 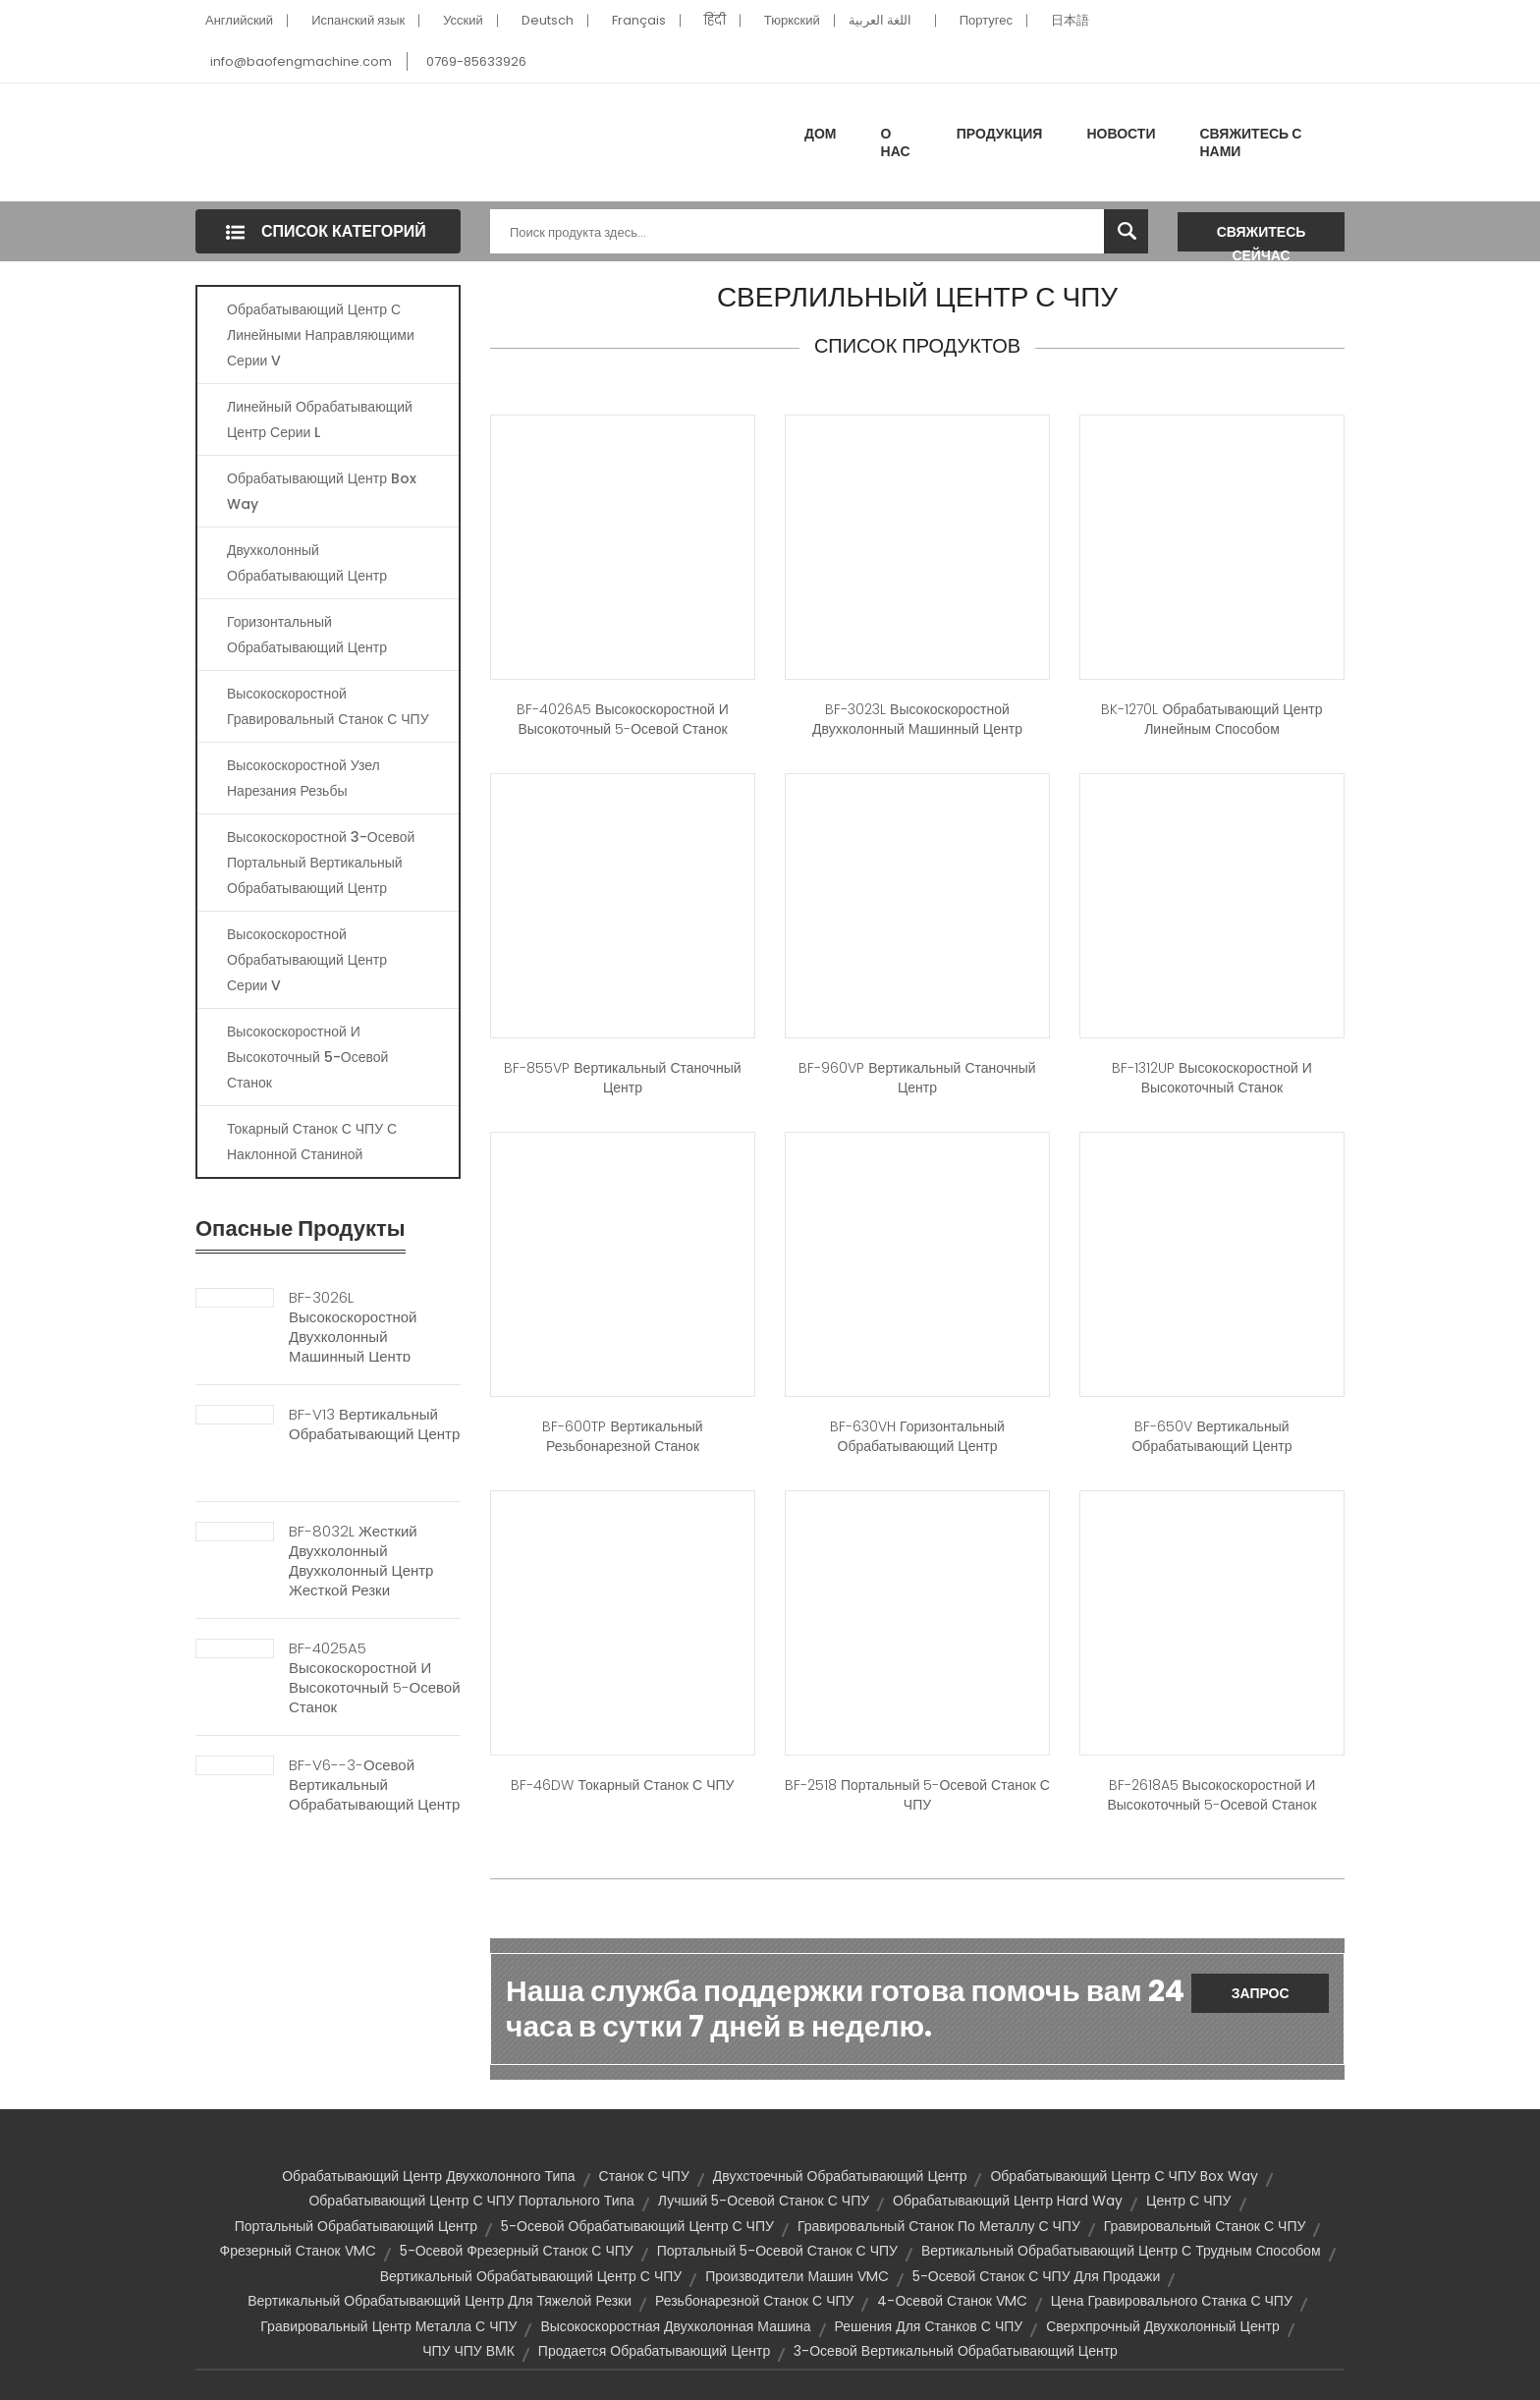 I want to click on BF-630VH Горизонтальный обрабатывающий центр, so click(x=917, y=1436).